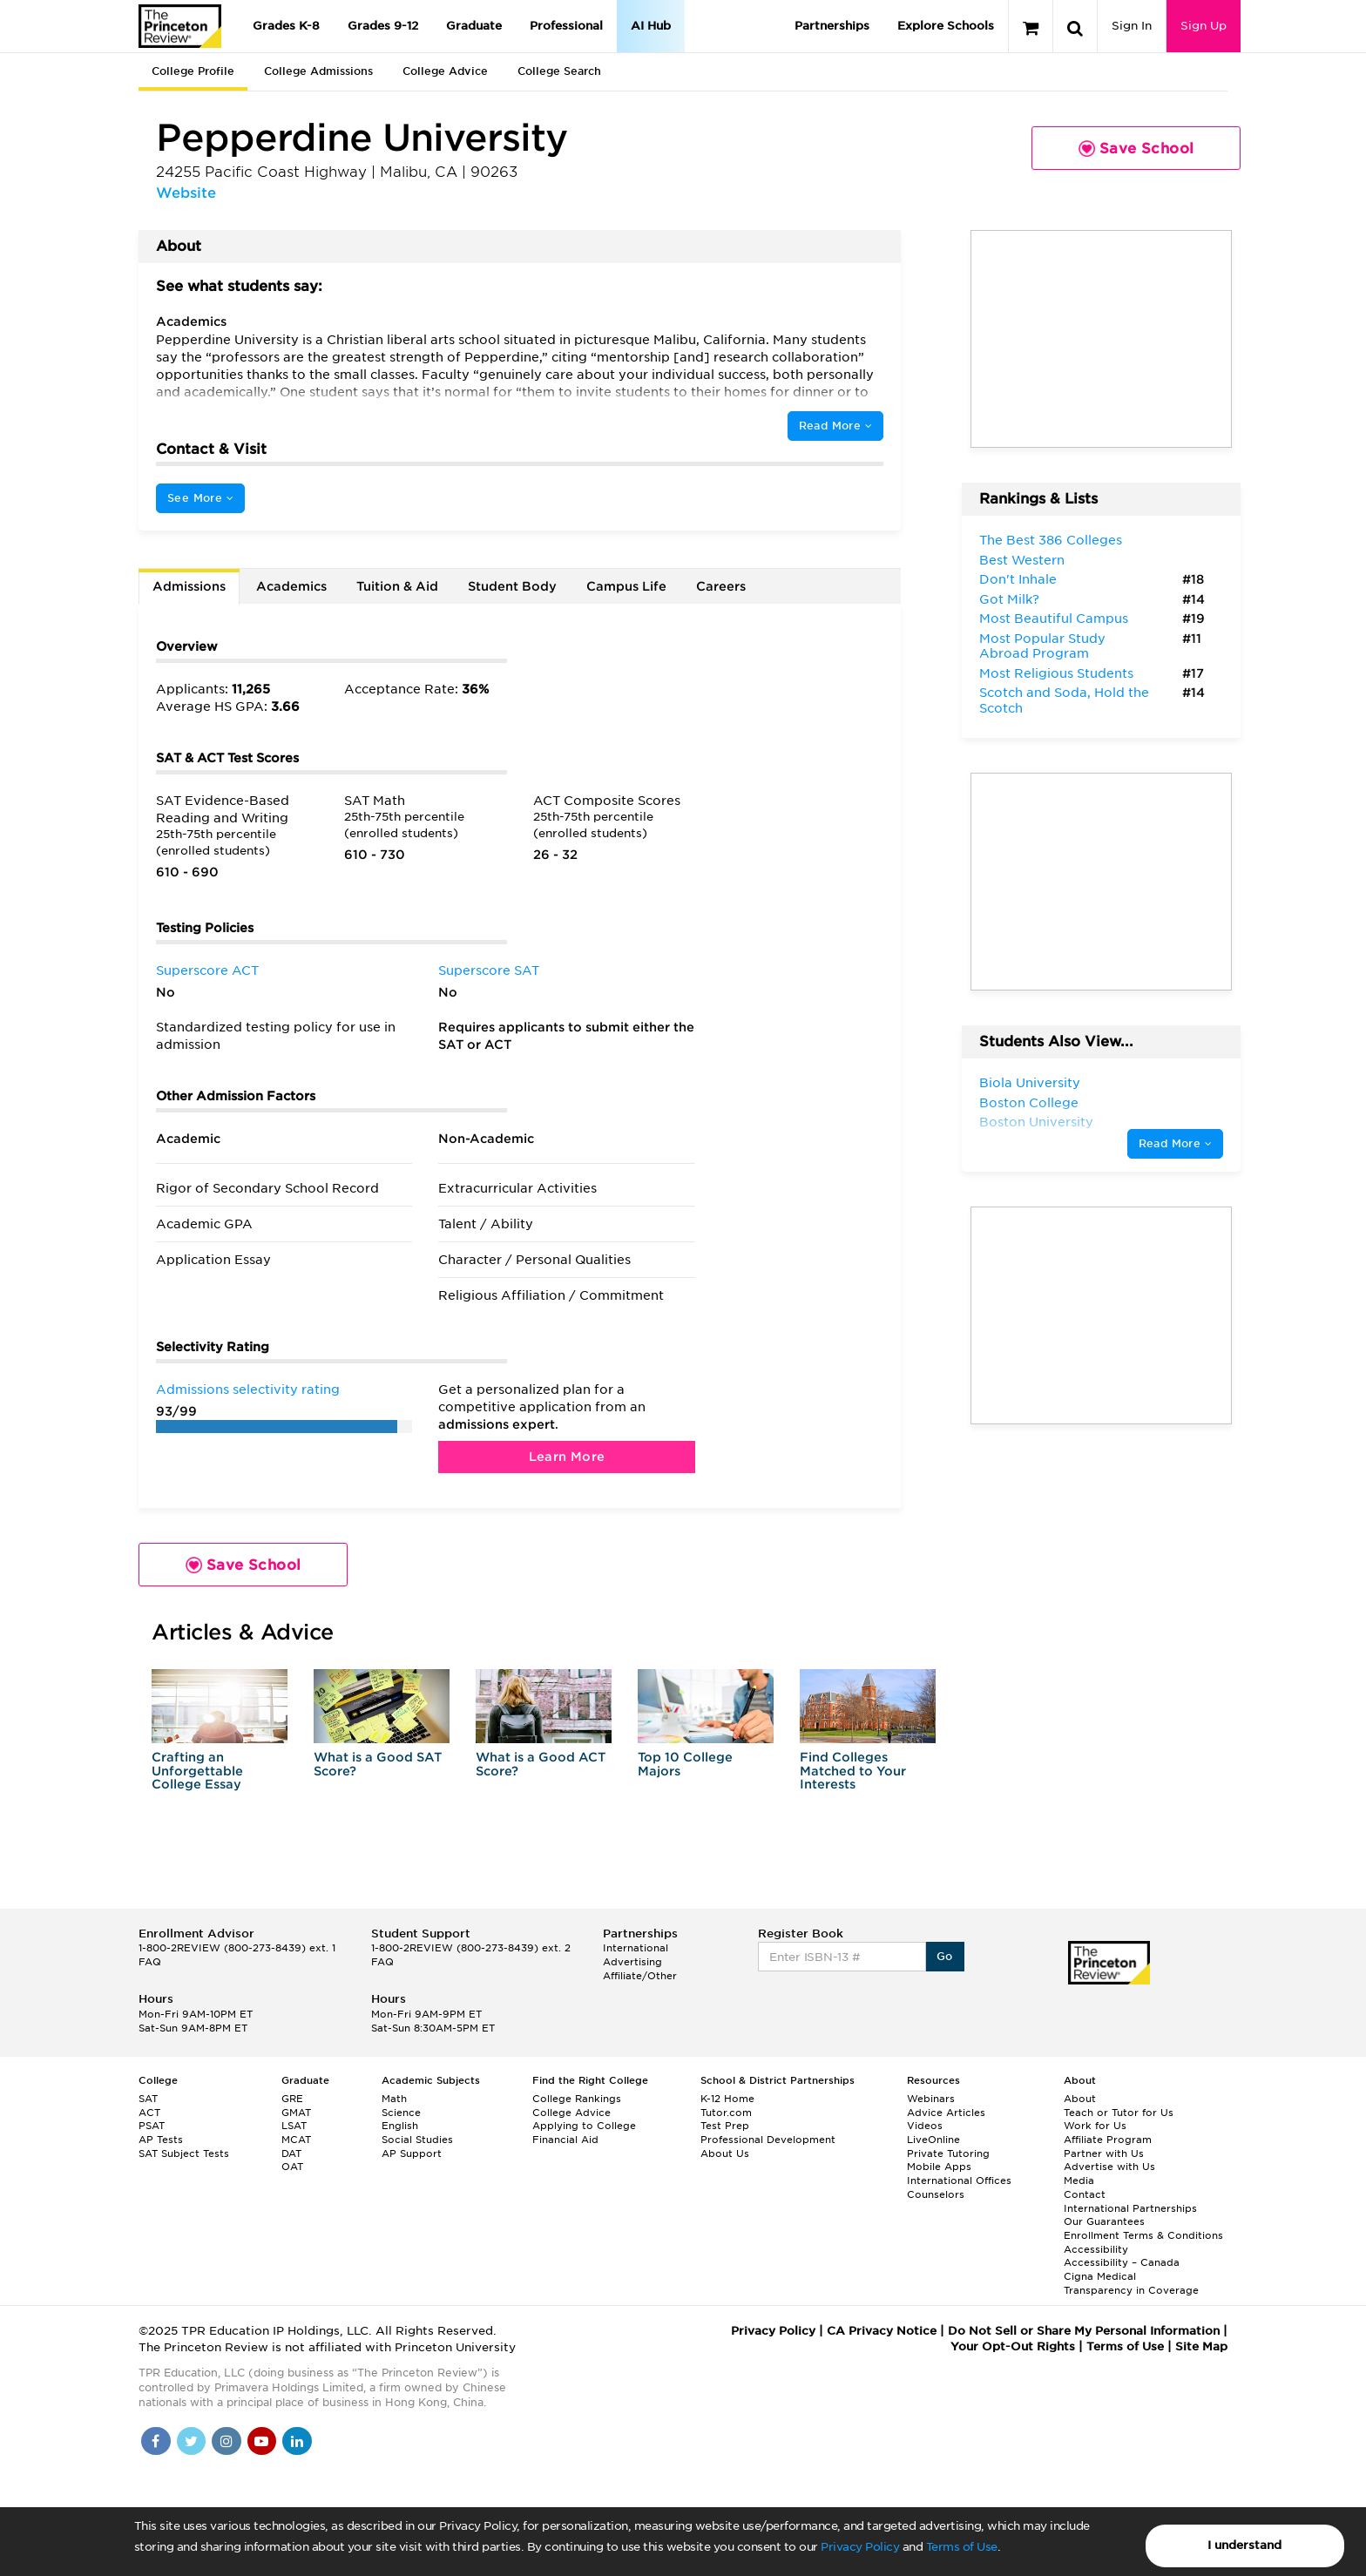  What do you see at coordinates (724, 2153) in the screenshot?
I see `About Us` at bounding box center [724, 2153].